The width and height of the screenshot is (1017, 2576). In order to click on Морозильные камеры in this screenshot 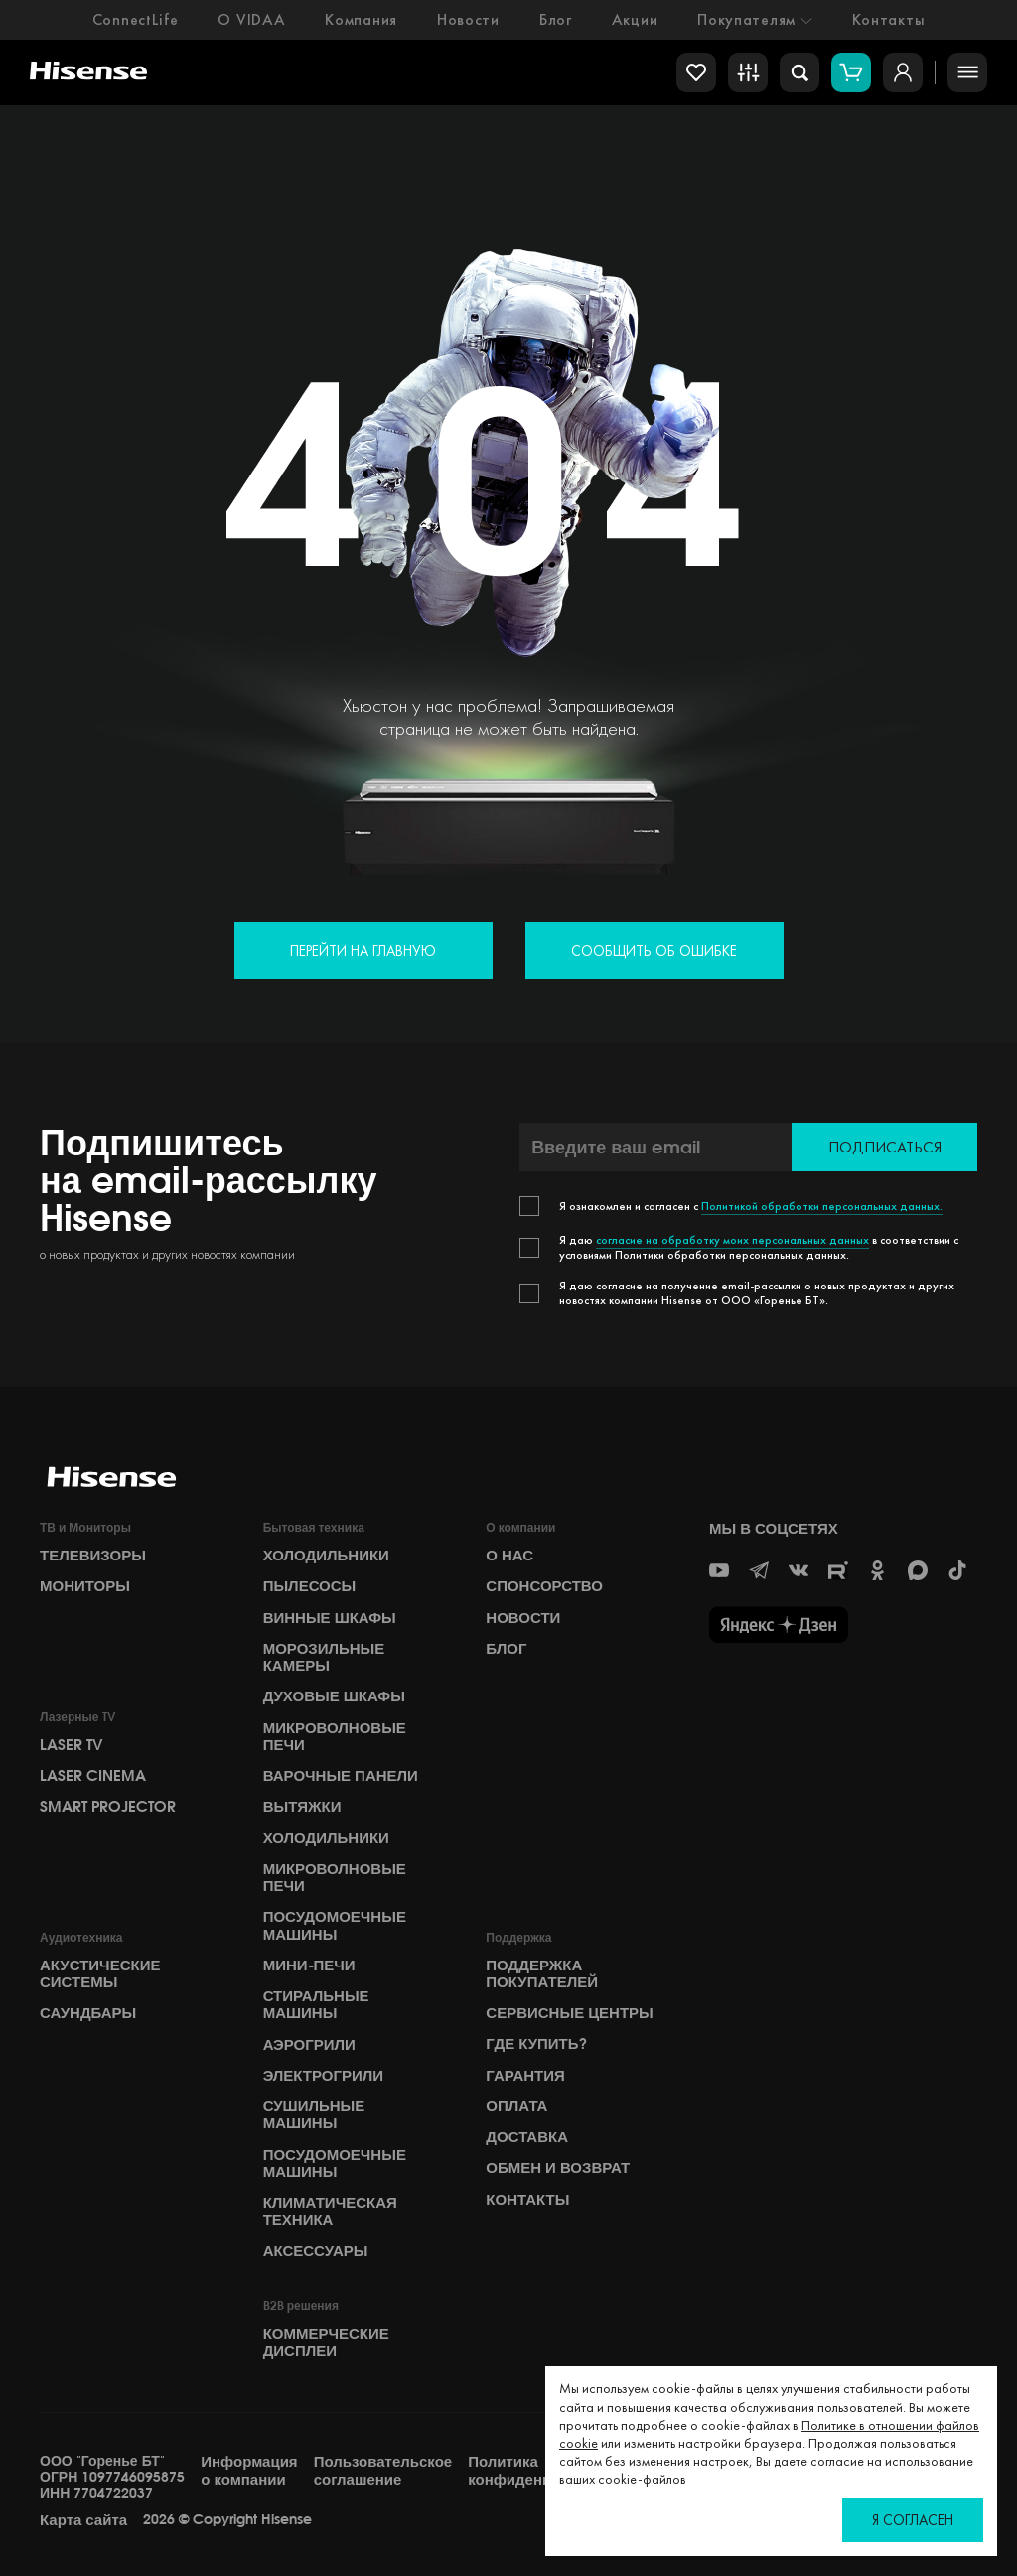, I will do `click(324, 1657)`.